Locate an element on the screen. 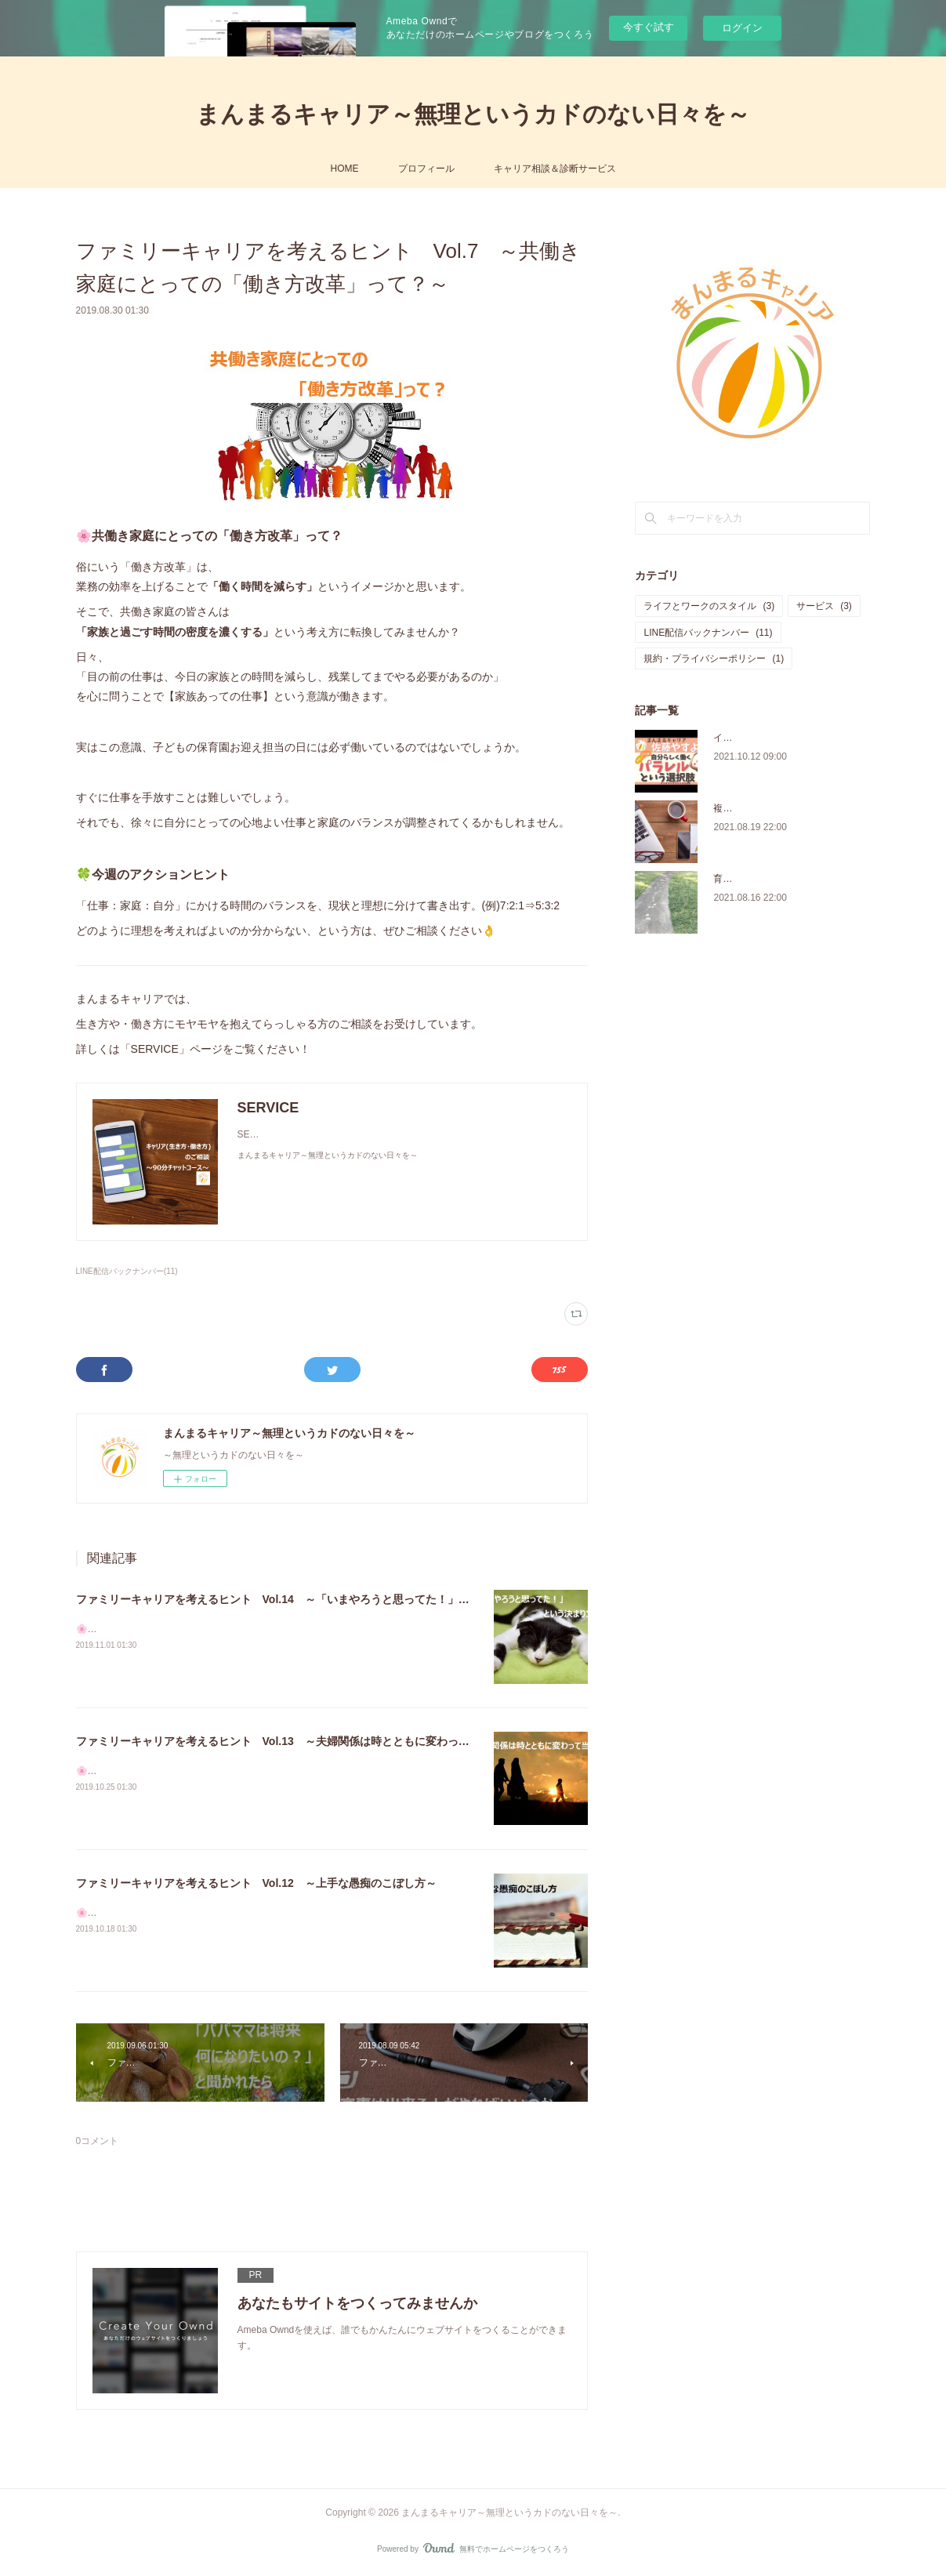  HOME is located at coordinates (345, 168).